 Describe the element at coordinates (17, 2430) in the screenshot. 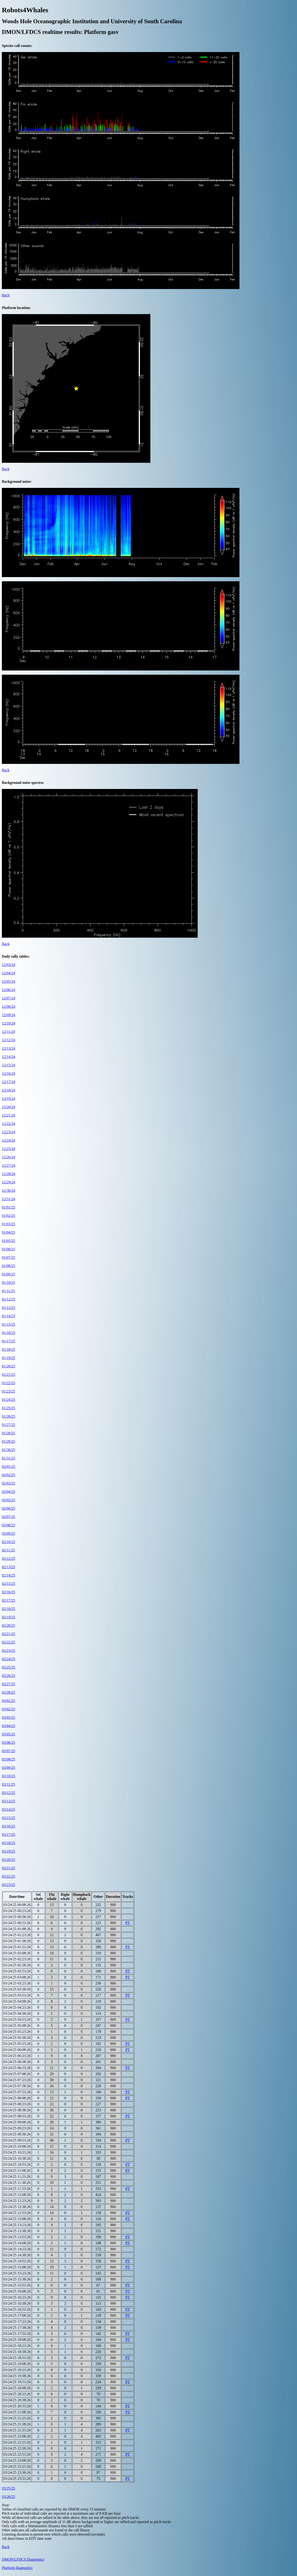

I see `03/24/25 21:53:26` at that location.